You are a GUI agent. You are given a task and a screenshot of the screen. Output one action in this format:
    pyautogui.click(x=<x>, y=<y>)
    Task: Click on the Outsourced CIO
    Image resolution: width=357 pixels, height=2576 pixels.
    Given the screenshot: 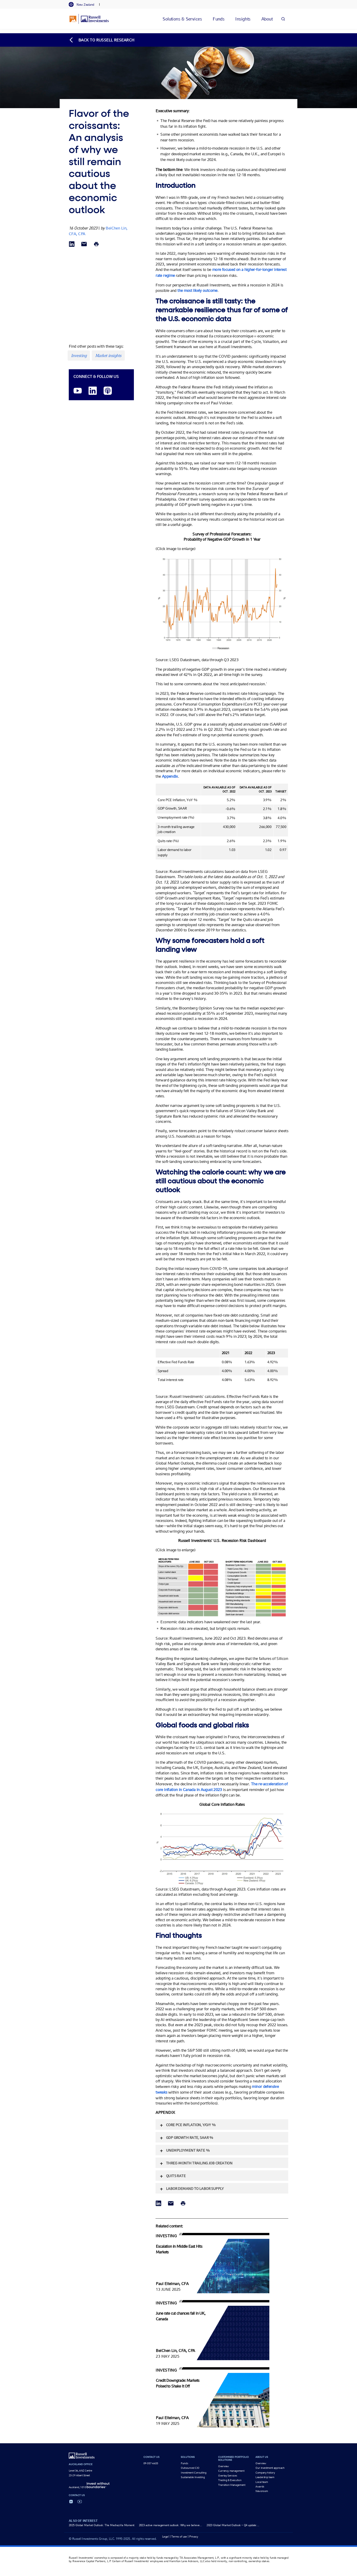 What is the action you would take?
    pyautogui.click(x=190, y=2467)
    